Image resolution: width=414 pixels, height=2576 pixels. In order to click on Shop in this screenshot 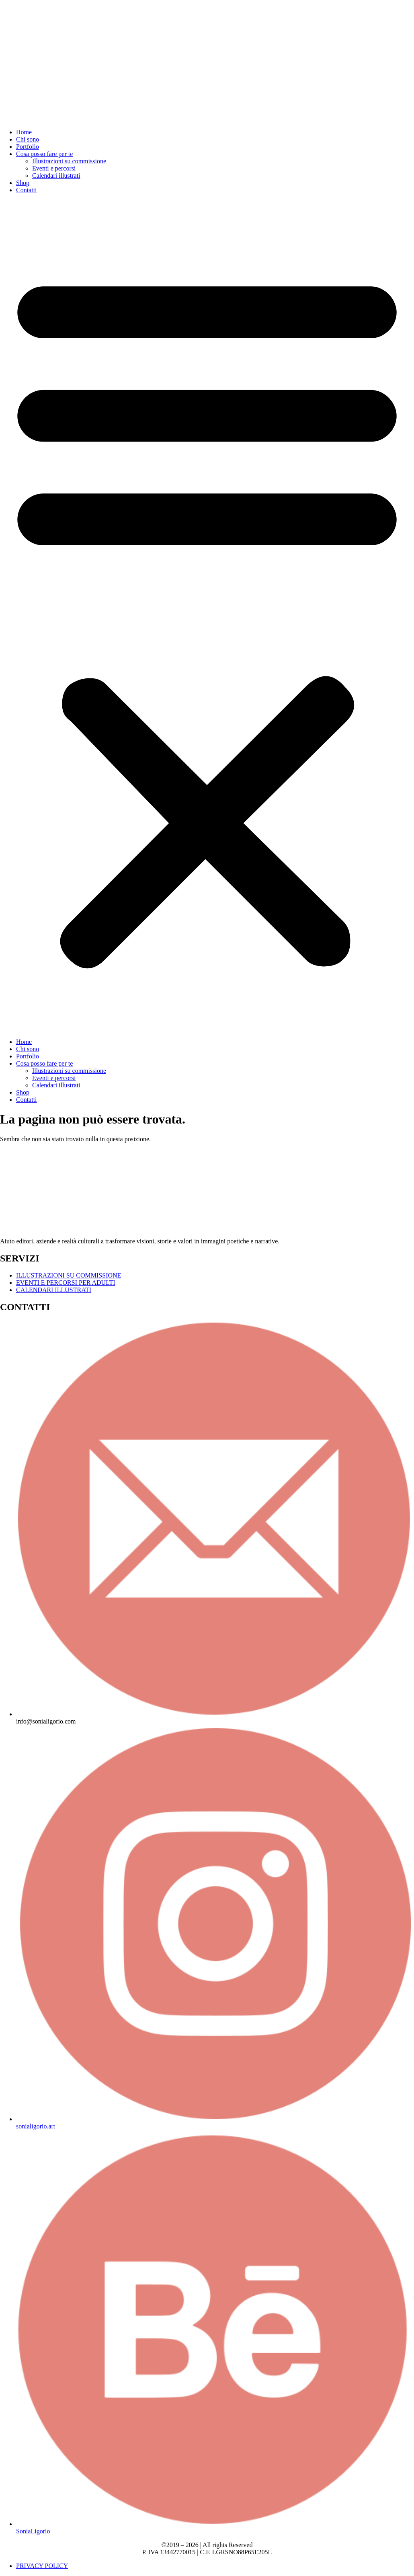, I will do `click(22, 182)`.